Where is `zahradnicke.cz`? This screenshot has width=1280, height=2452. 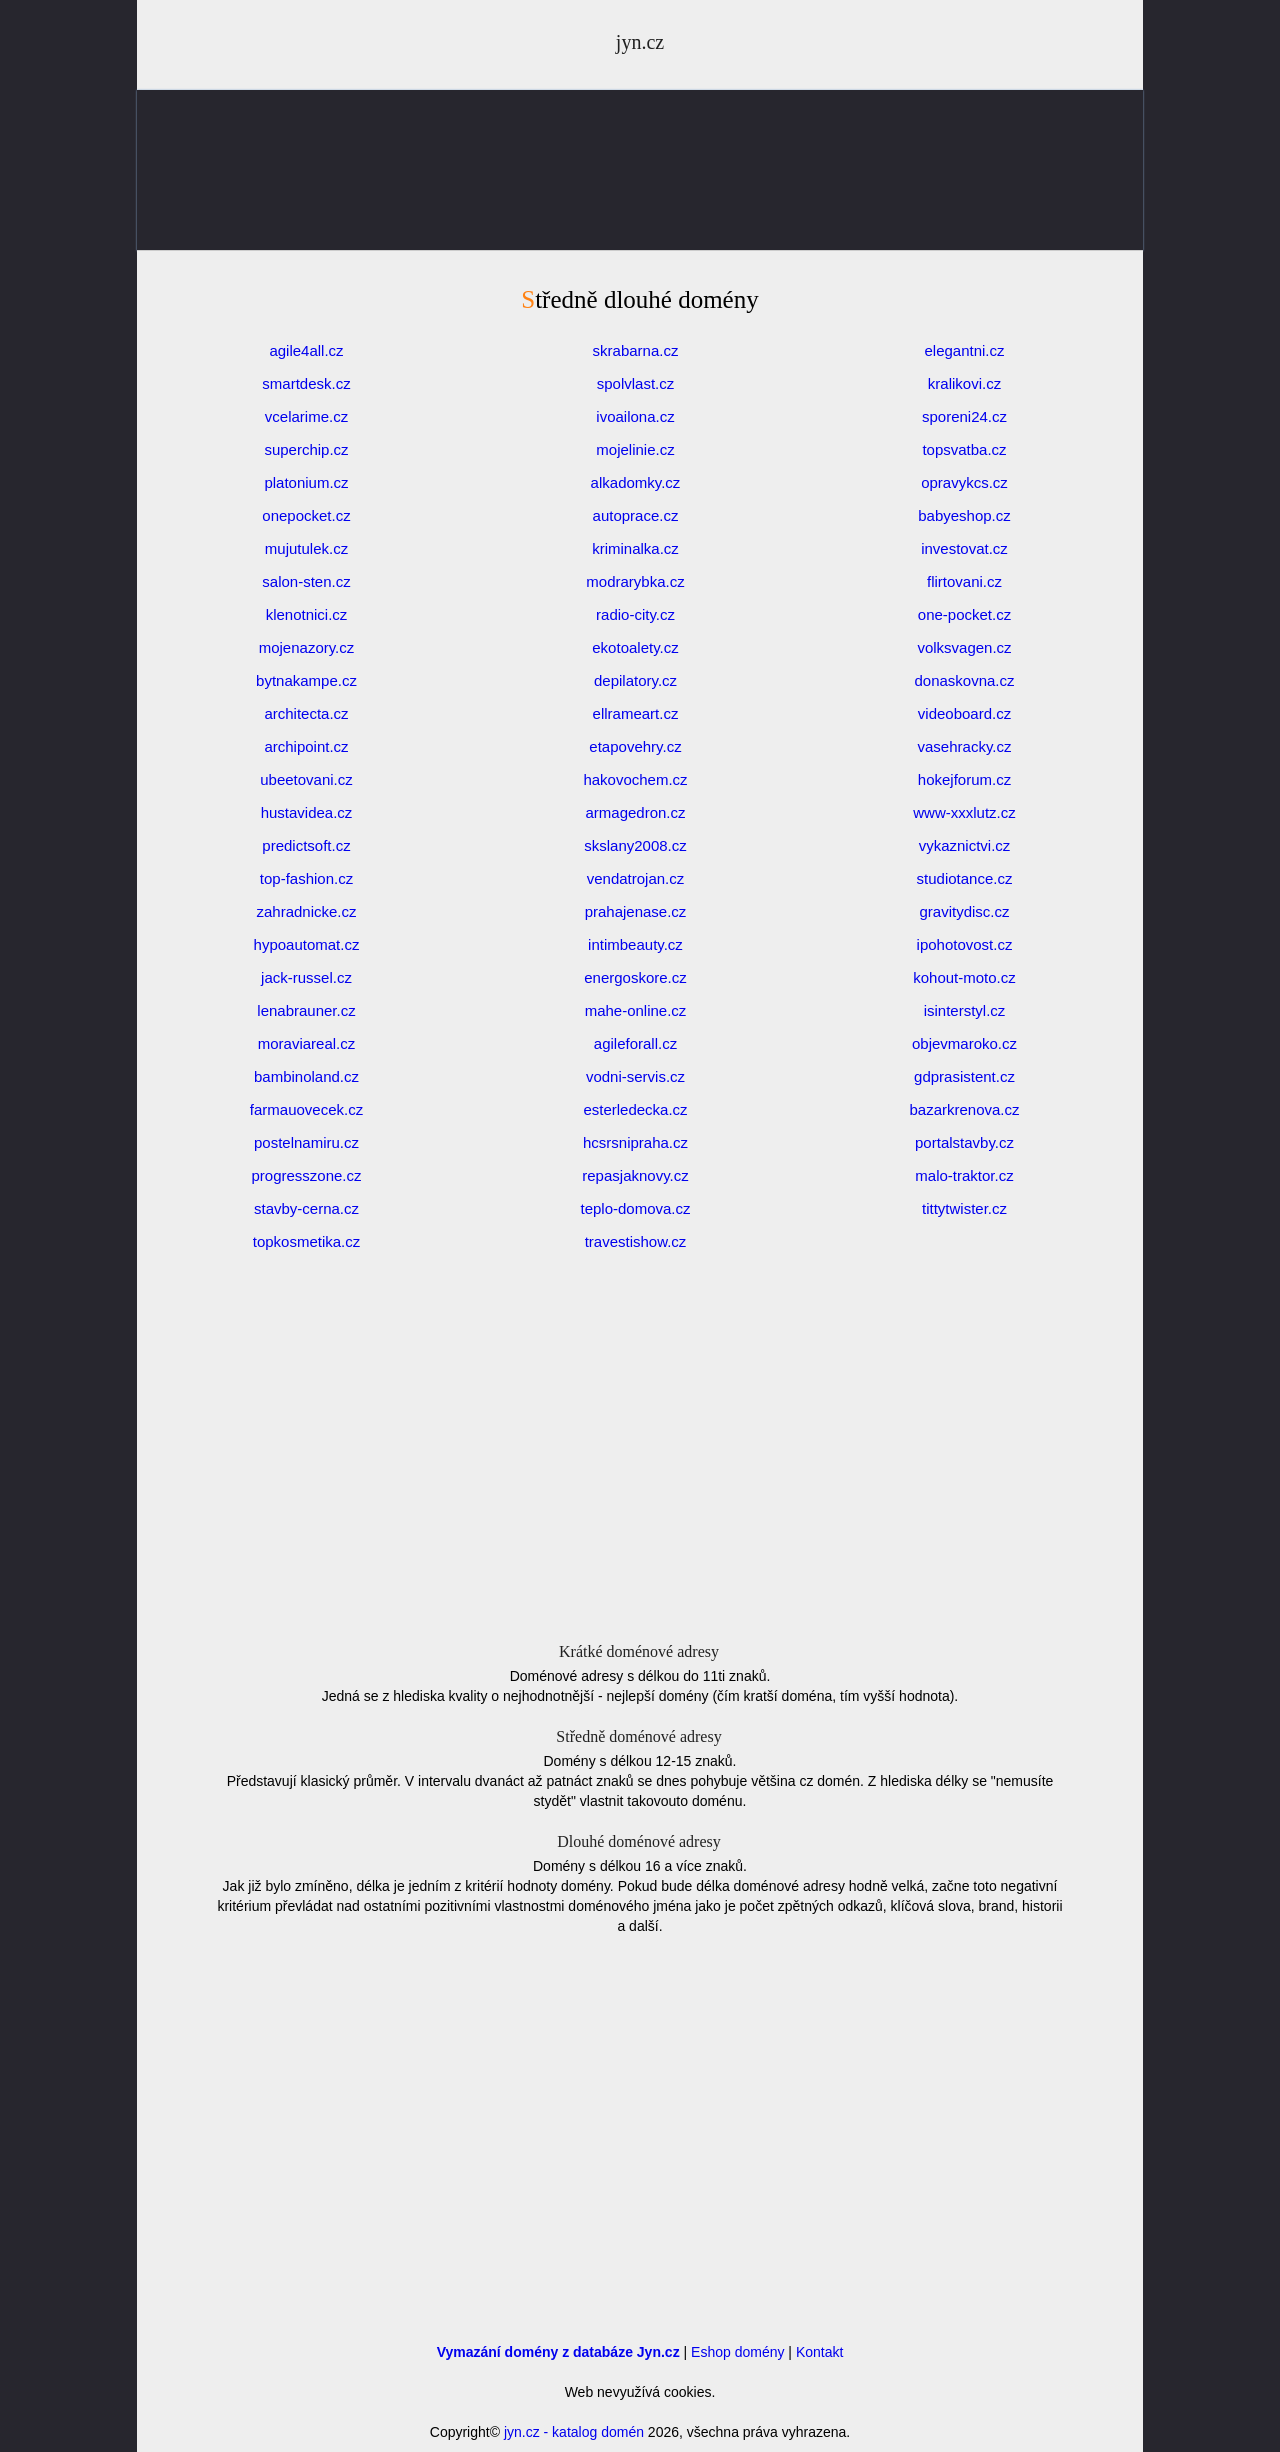 zahradnicke.cz is located at coordinates (306, 911).